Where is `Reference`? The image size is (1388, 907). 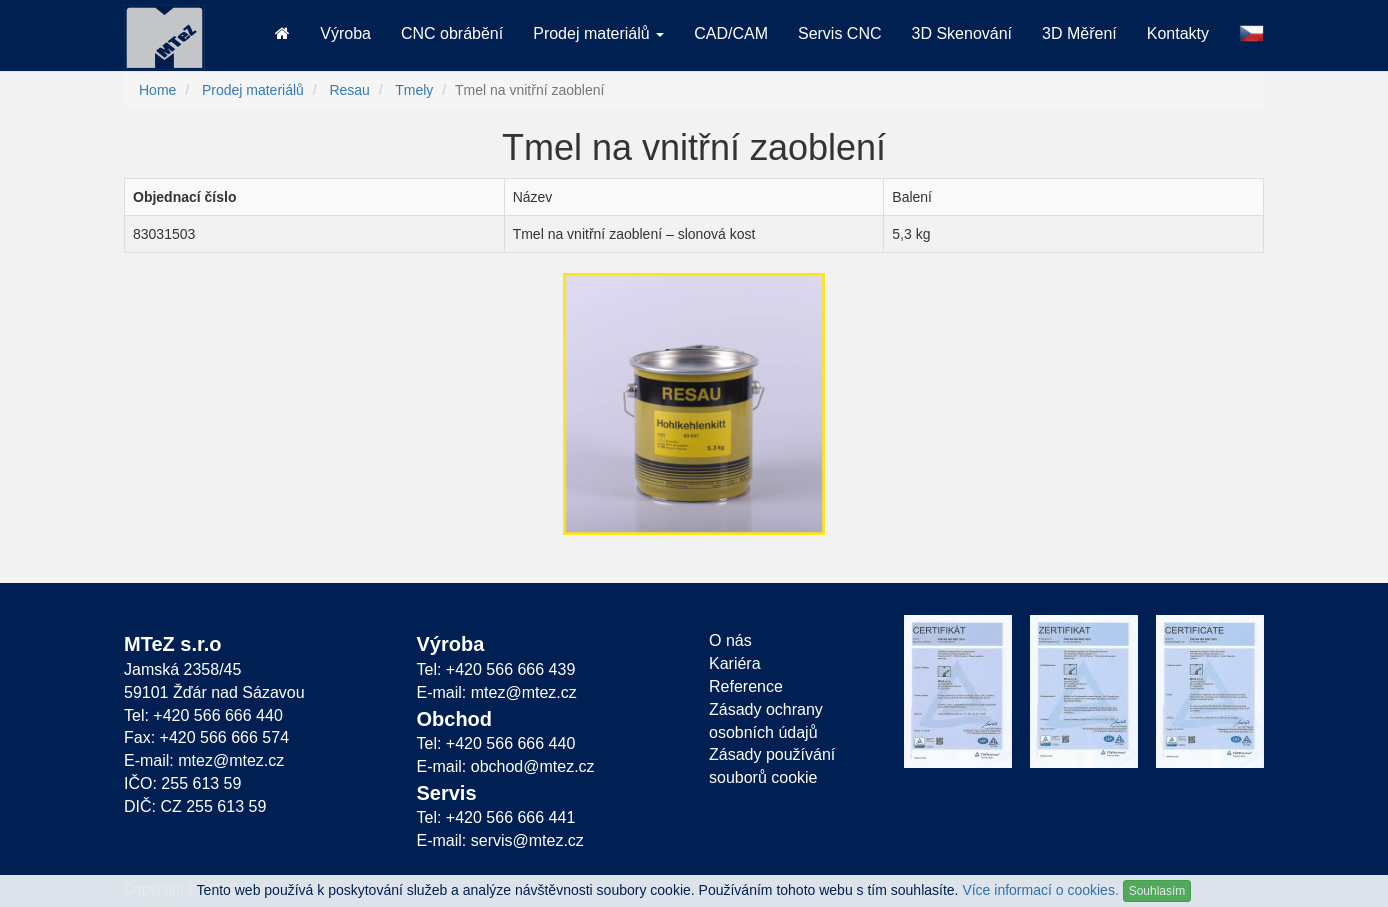 Reference is located at coordinates (746, 686).